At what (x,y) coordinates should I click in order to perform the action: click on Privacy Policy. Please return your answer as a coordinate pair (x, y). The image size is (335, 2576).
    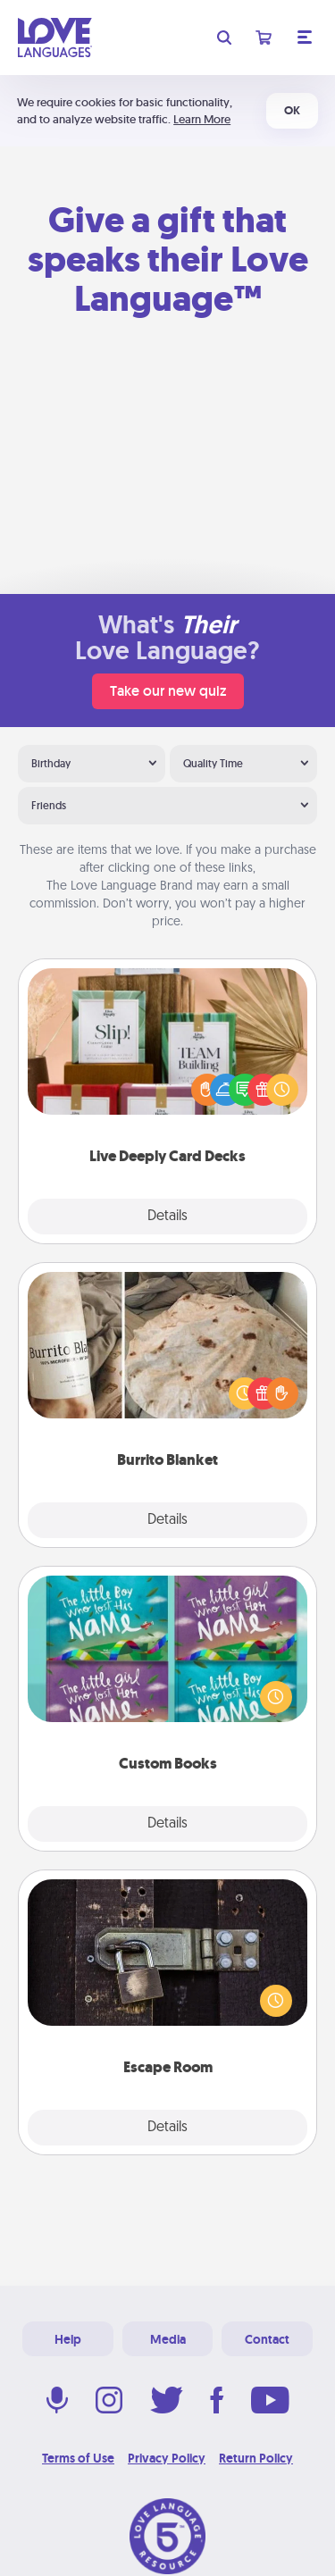
    Looking at the image, I should click on (166, 2458).